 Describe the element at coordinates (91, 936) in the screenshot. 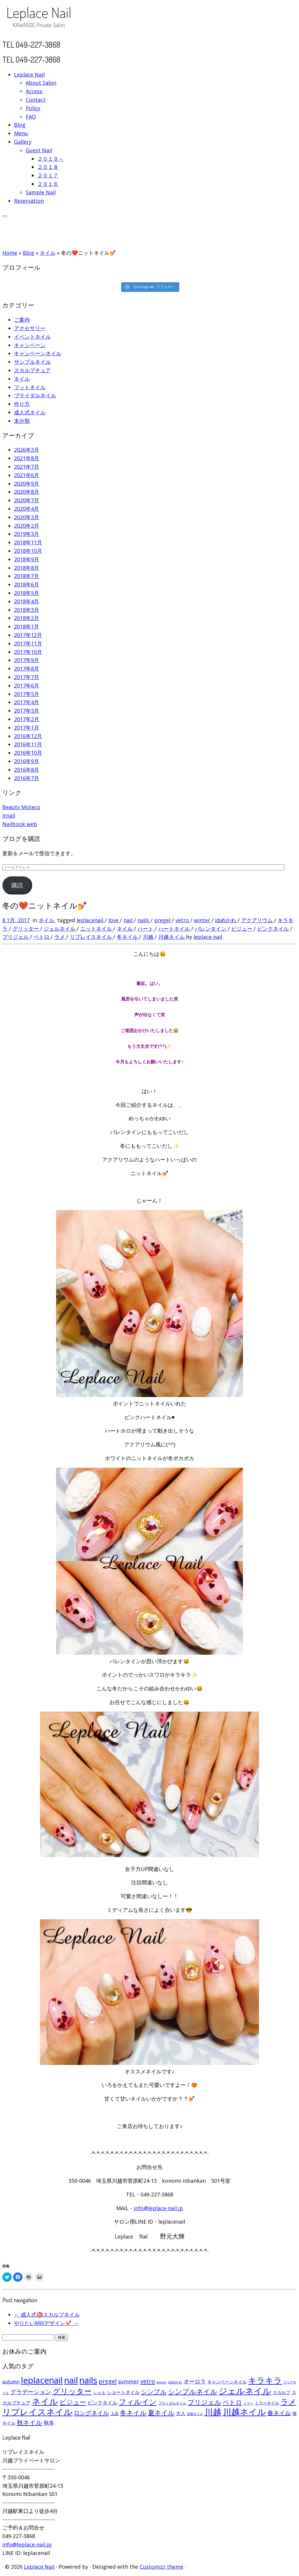

I see `リプレイスネイル` at that location.